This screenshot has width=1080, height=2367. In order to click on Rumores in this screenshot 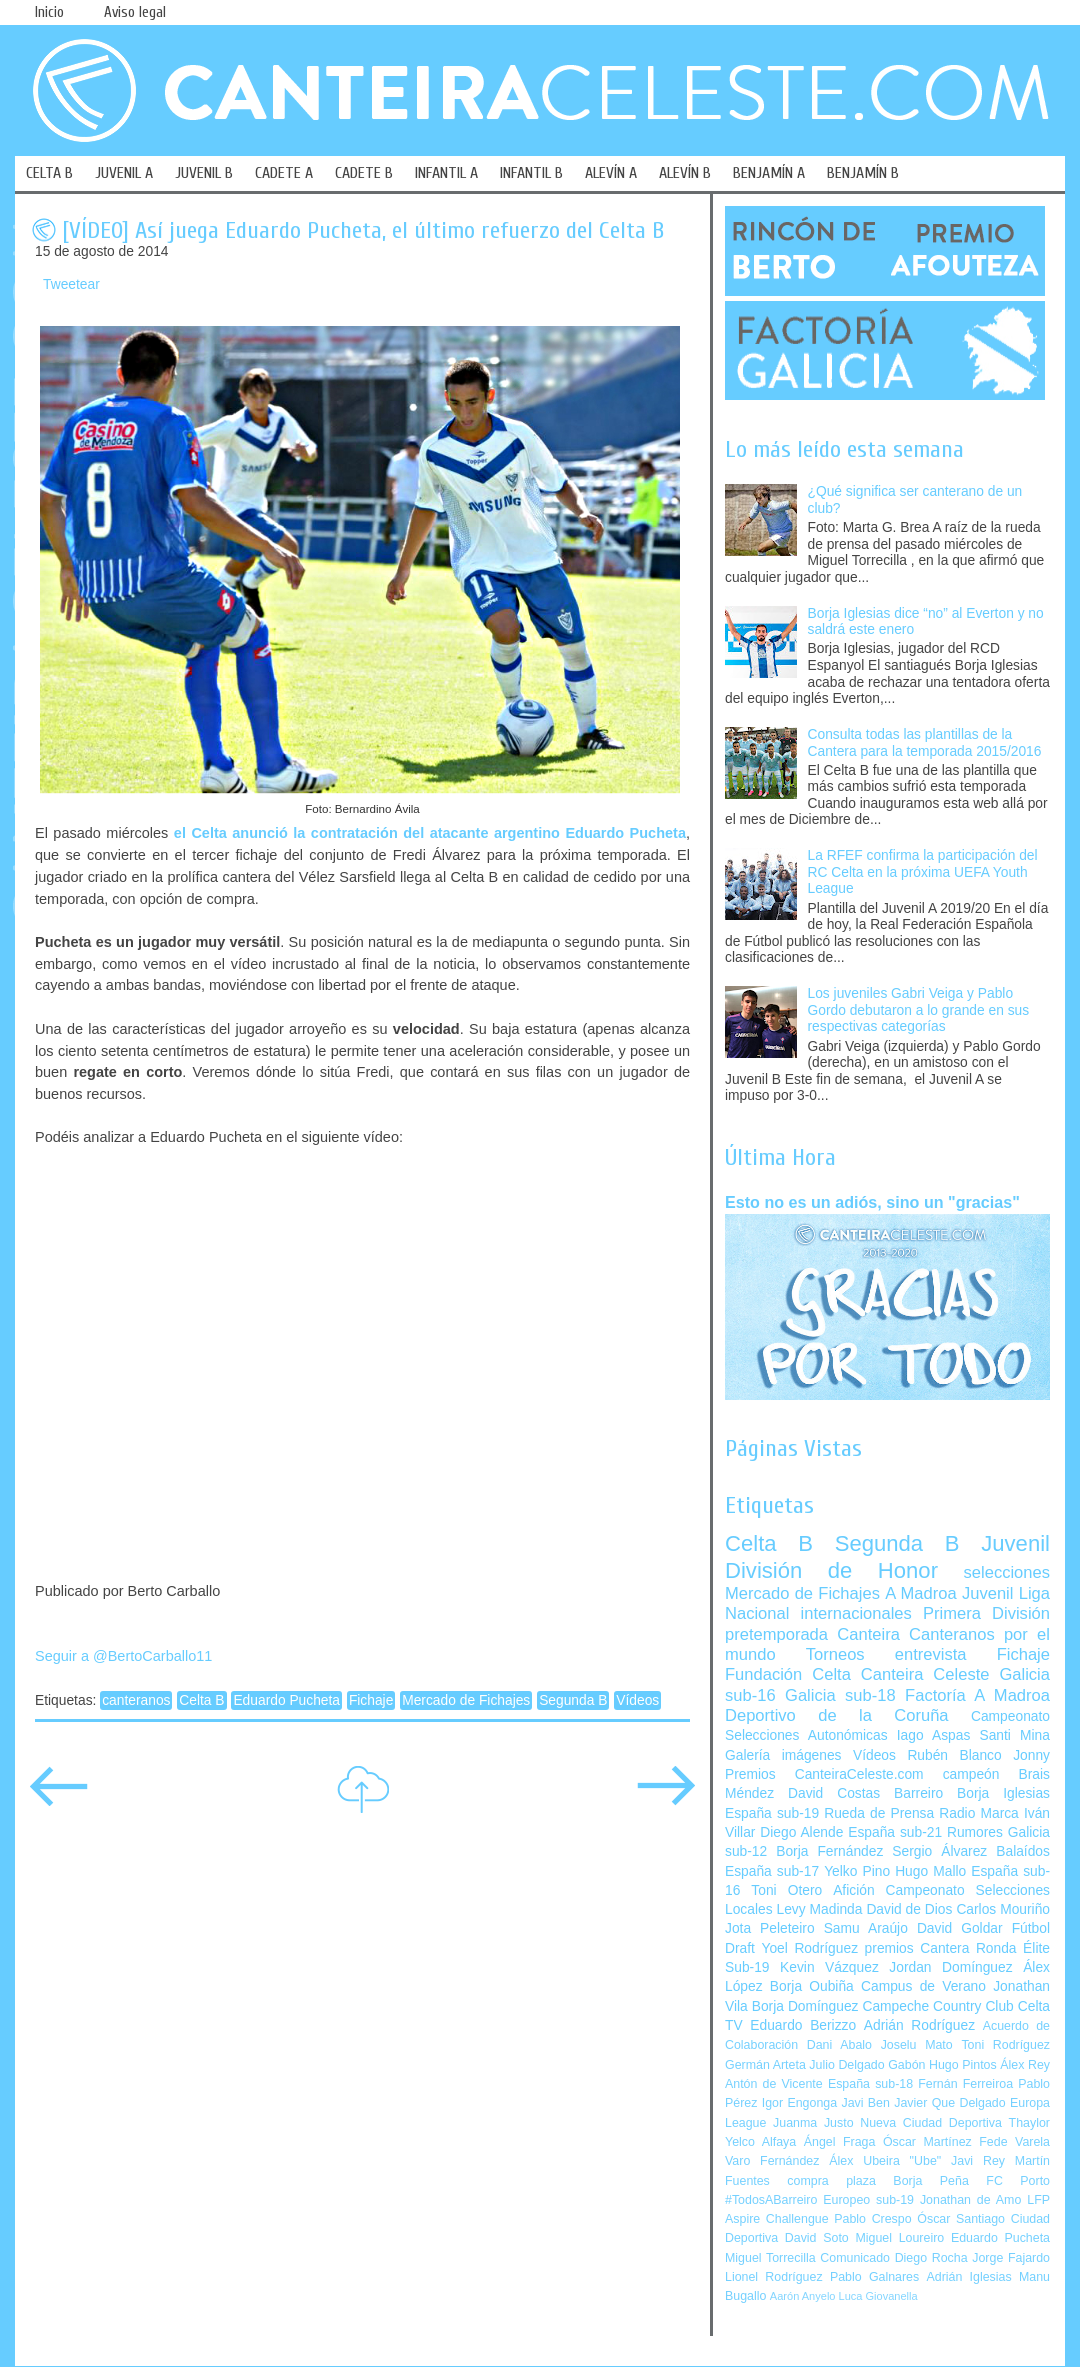, I will do `click(975, 1832)`.